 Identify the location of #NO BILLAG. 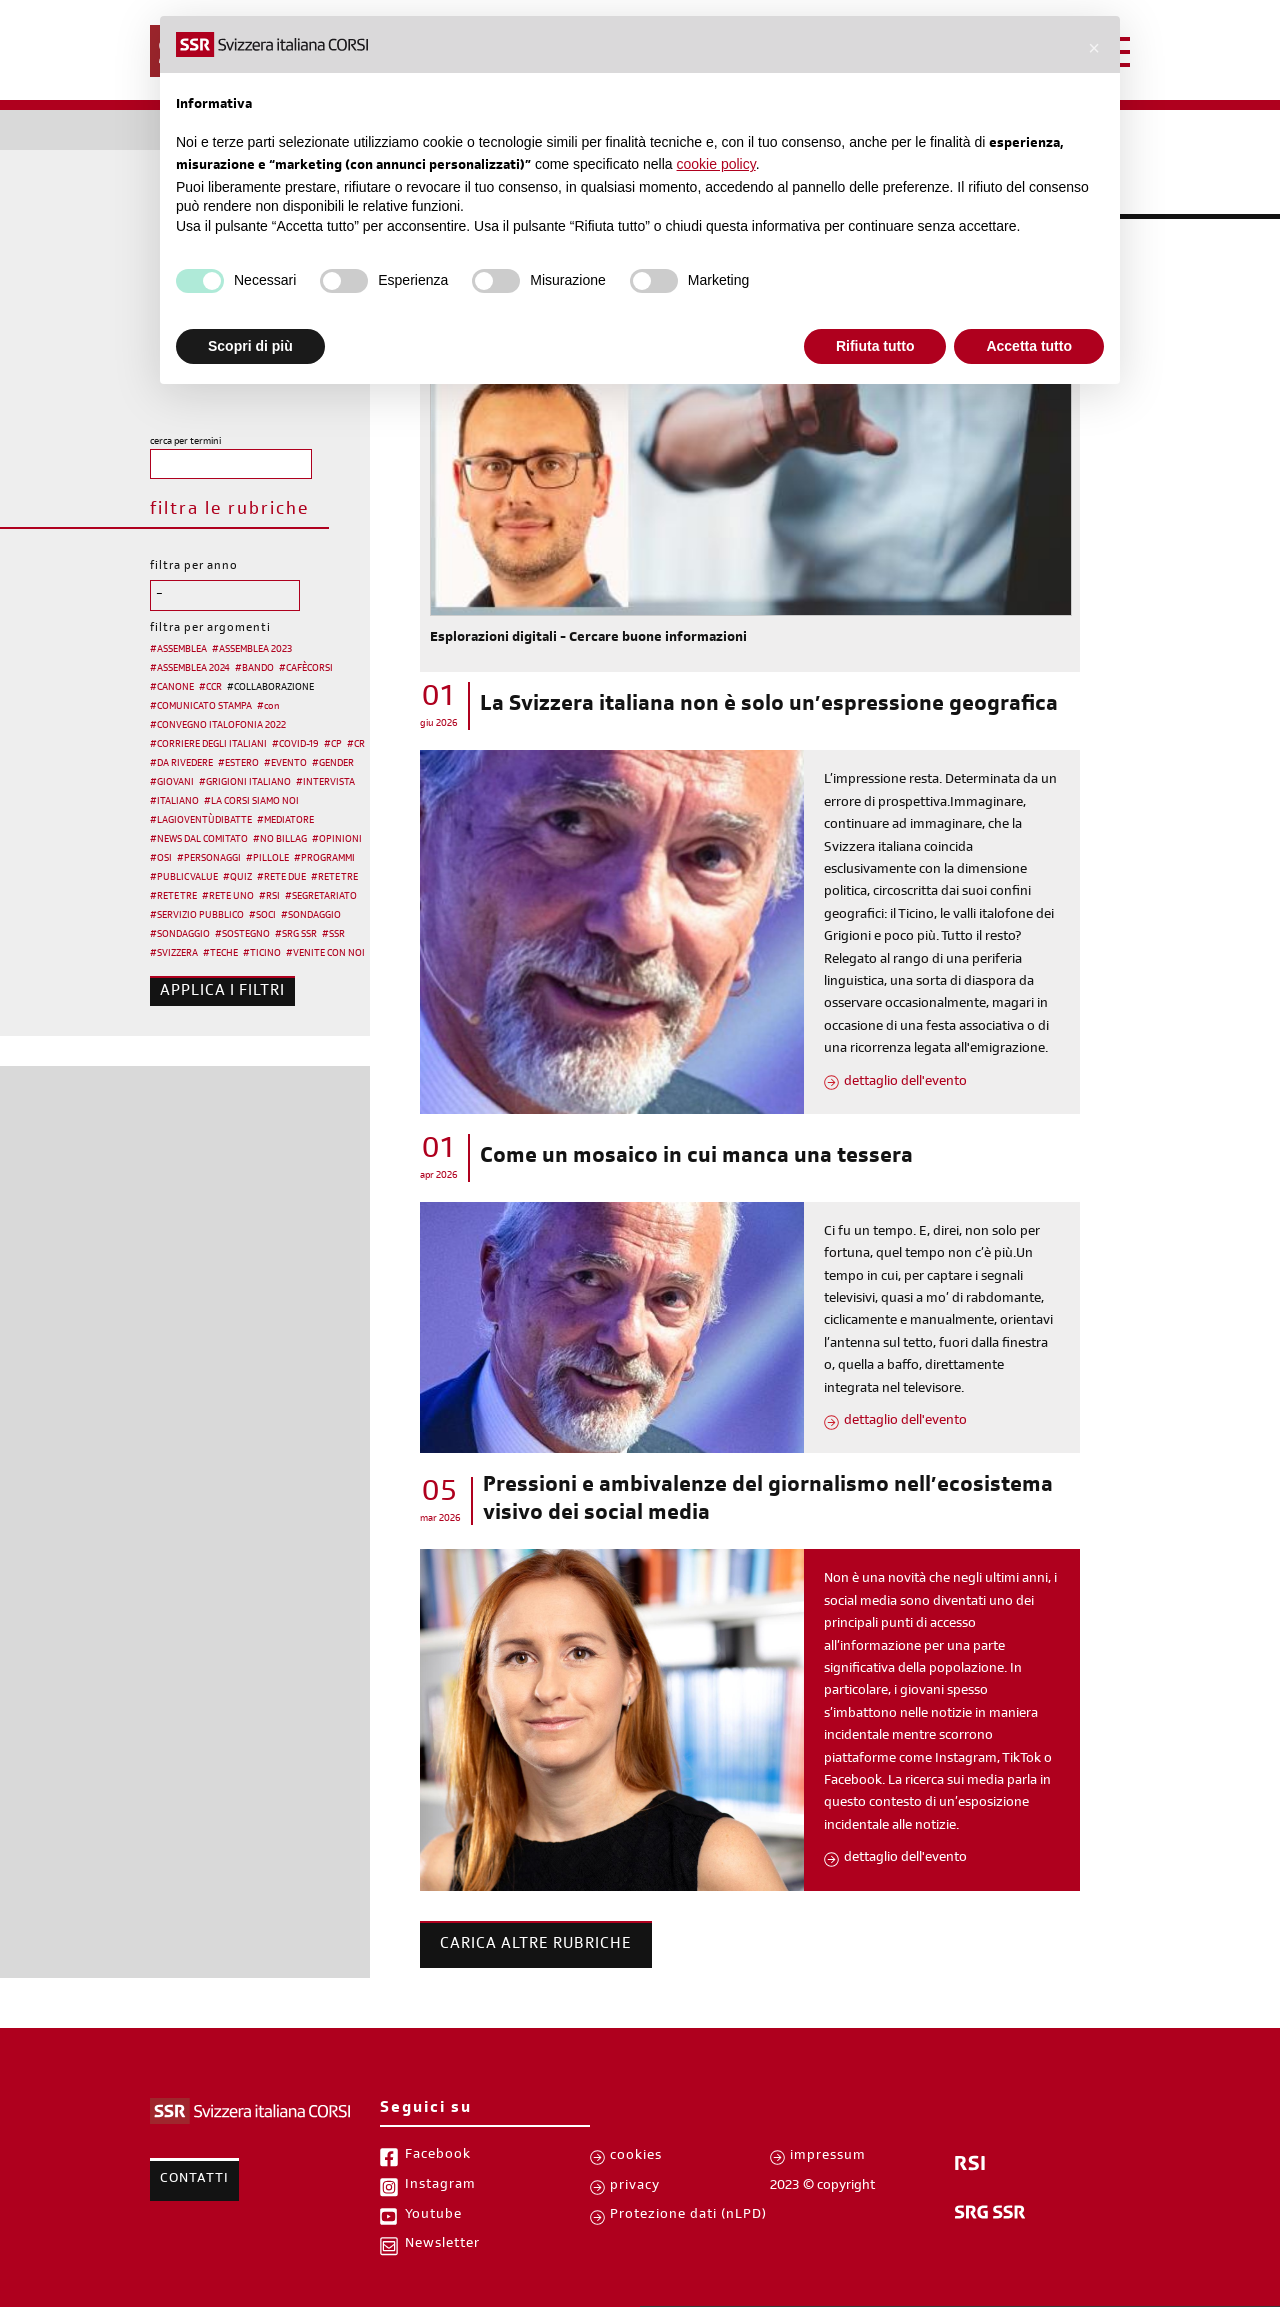
(280, 840).